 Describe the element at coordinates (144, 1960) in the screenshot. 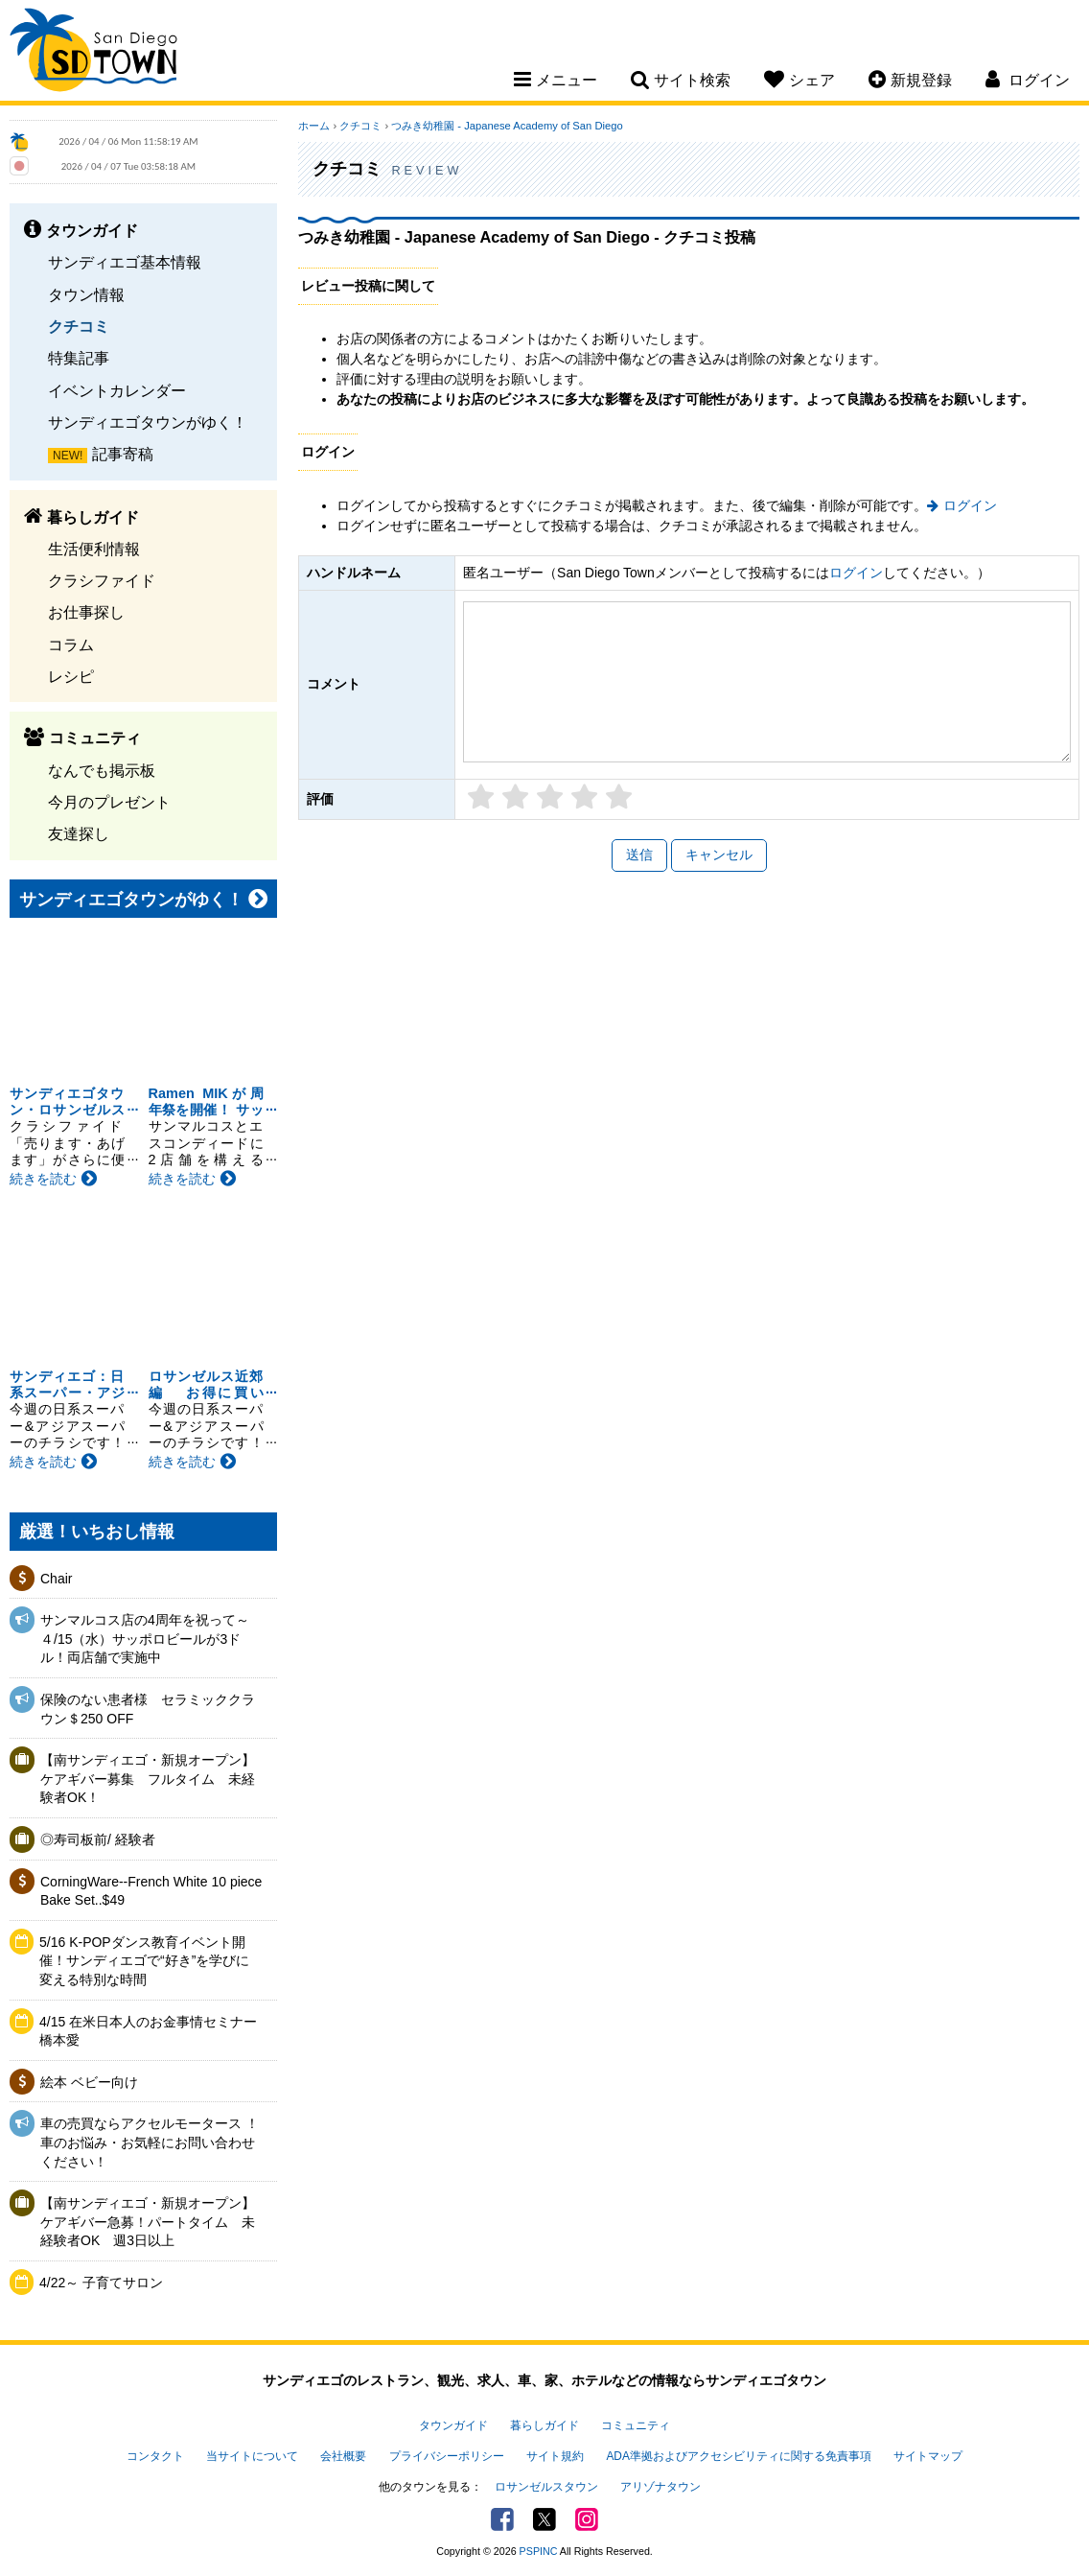

I see `5/16 K-POPダンス教育イベント開催！サンディエゴで“好き”を学びに変える特別な時間` at that location.